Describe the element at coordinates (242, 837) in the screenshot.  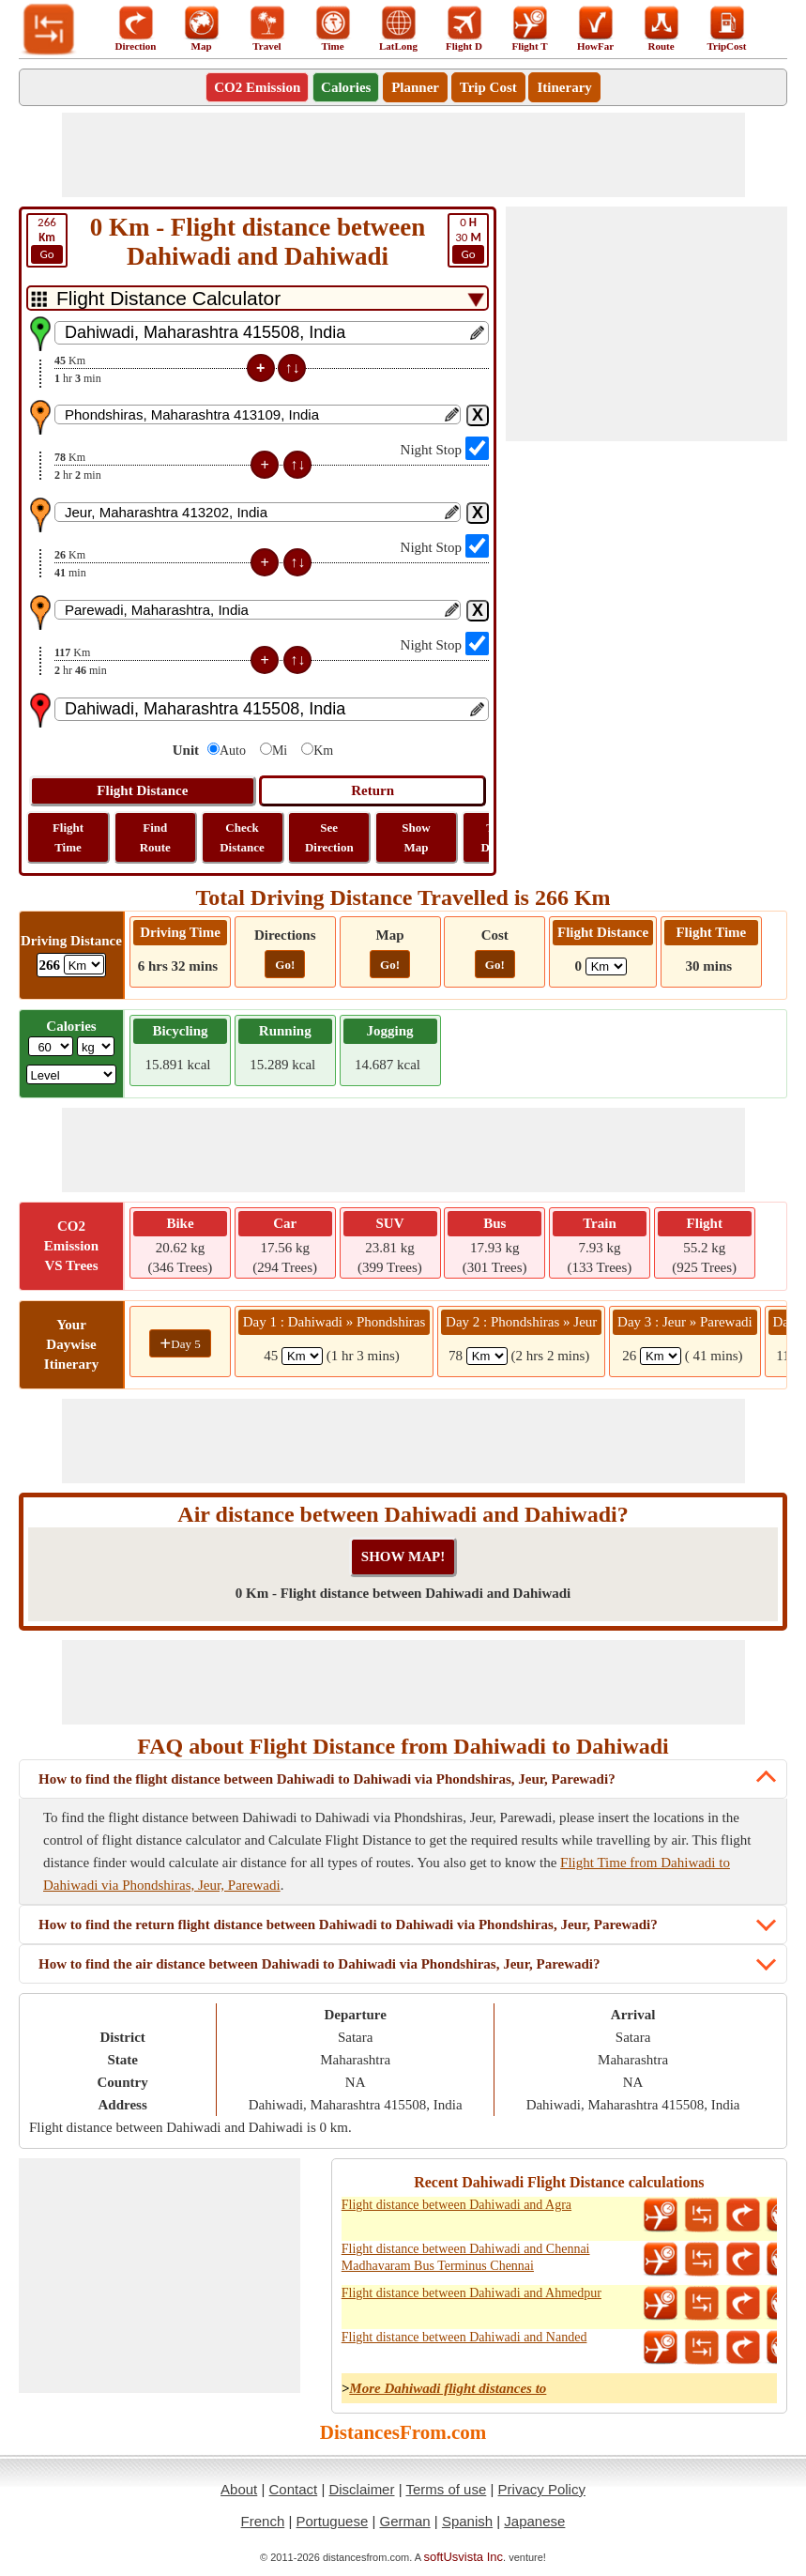
I see `Check Distance` at that location.